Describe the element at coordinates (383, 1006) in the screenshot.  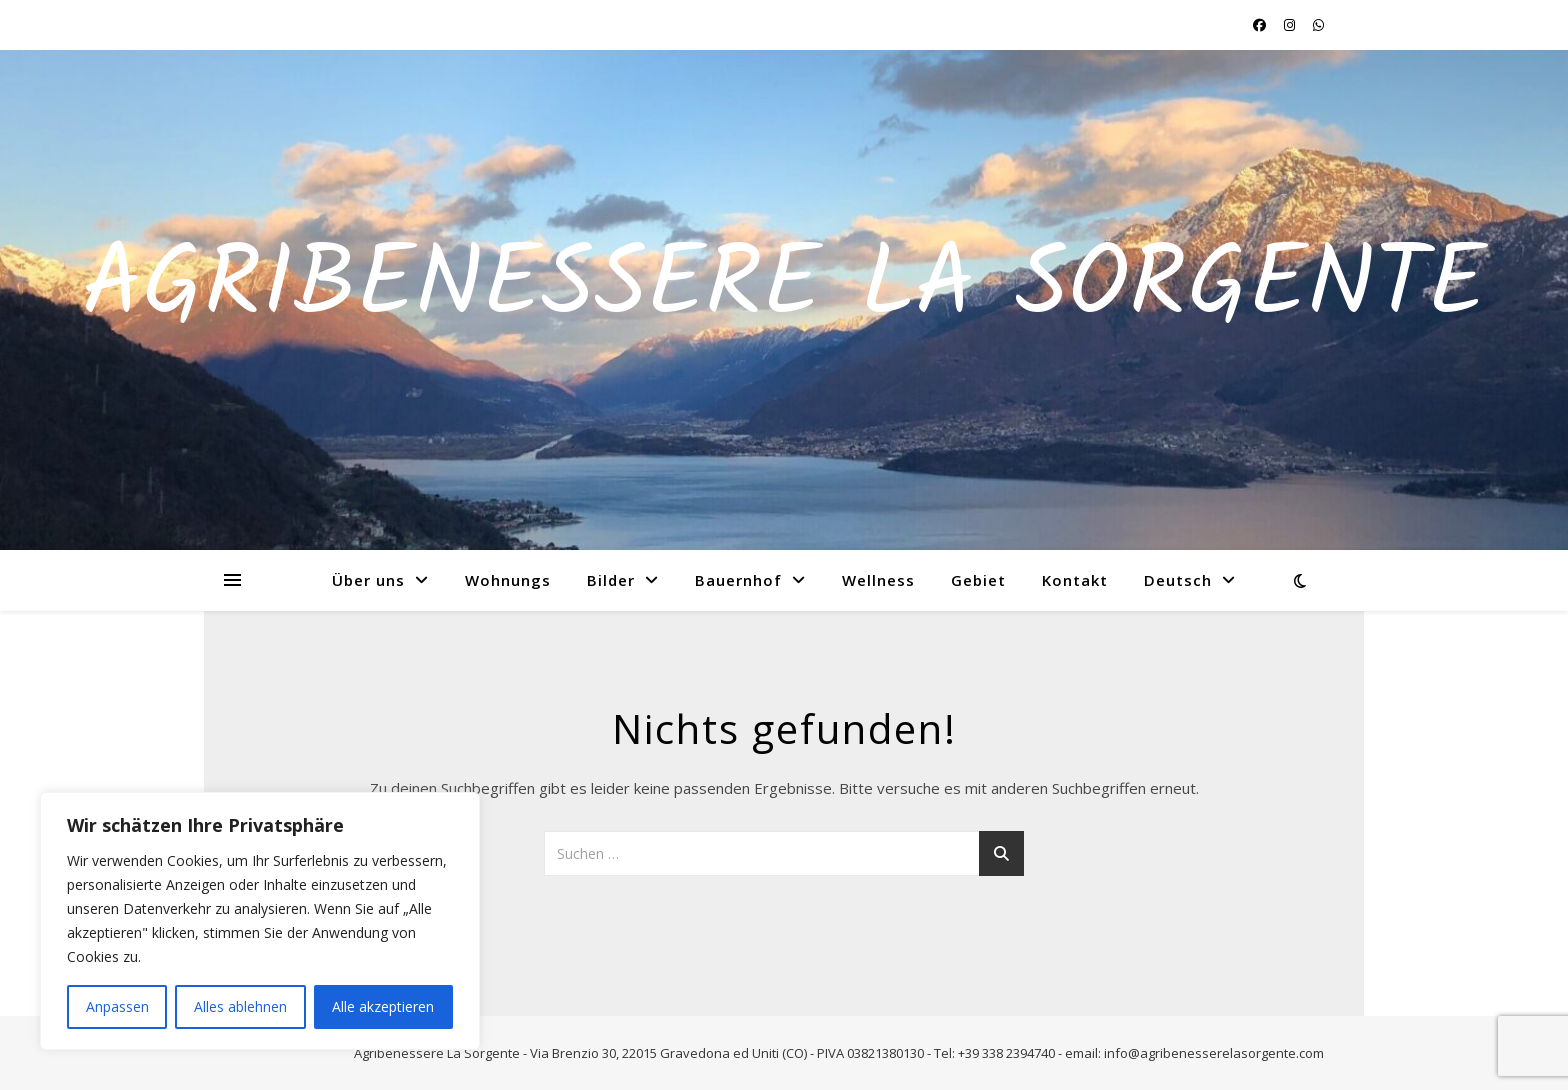
I see `Alle akzeptieren` at that location.